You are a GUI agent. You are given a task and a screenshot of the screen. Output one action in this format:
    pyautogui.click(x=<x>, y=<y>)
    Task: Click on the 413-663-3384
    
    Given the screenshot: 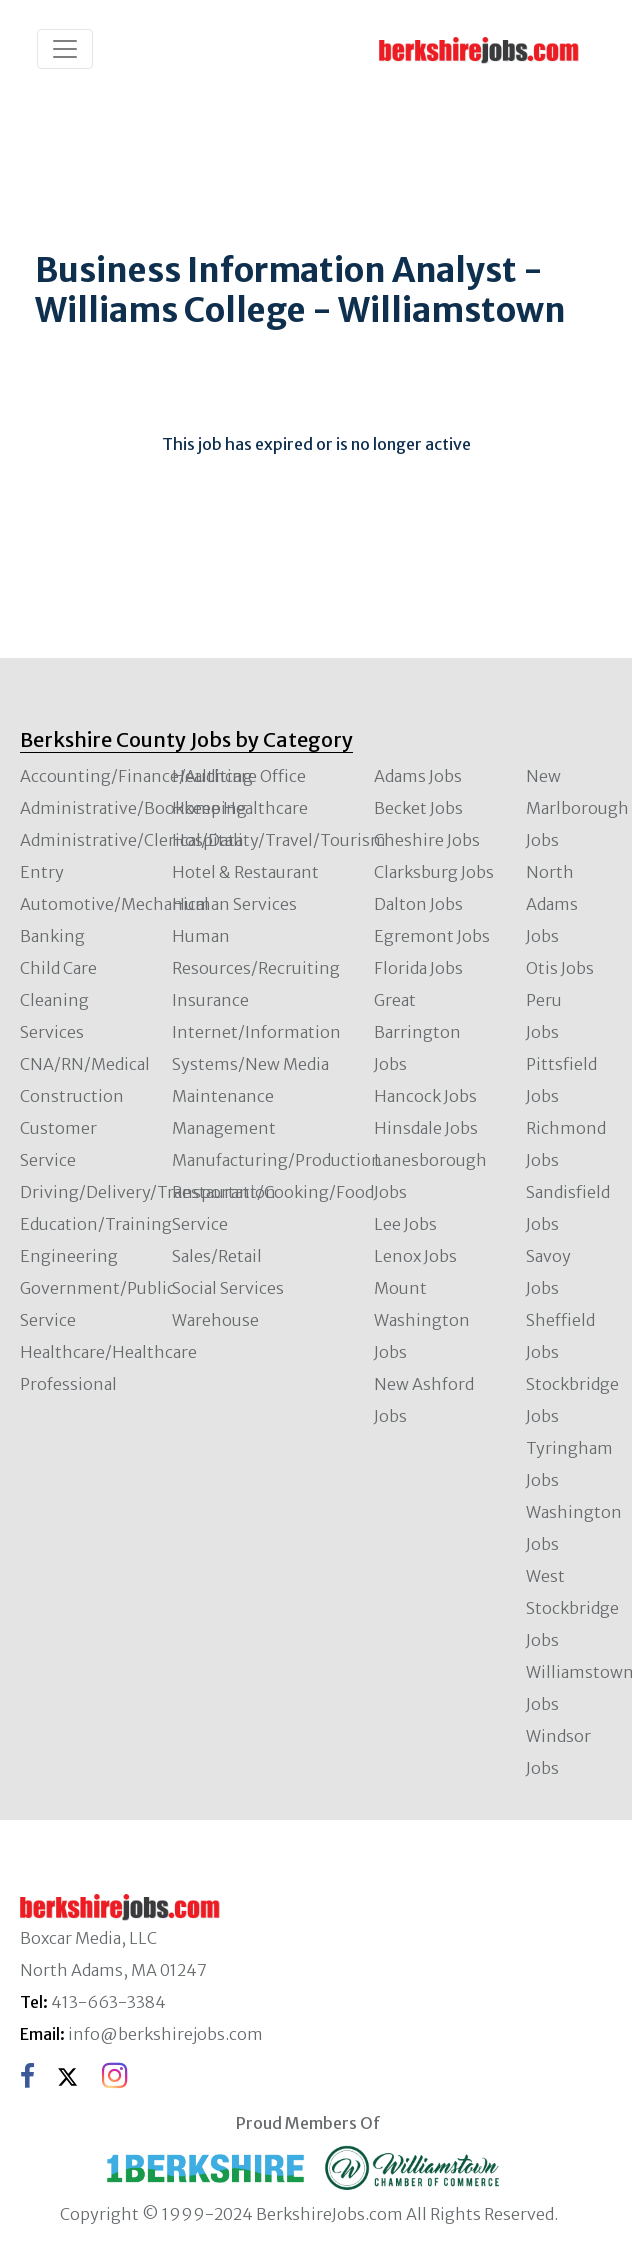 What is the action you would take?
    pyautogui.click(x=108, y=2002)
    